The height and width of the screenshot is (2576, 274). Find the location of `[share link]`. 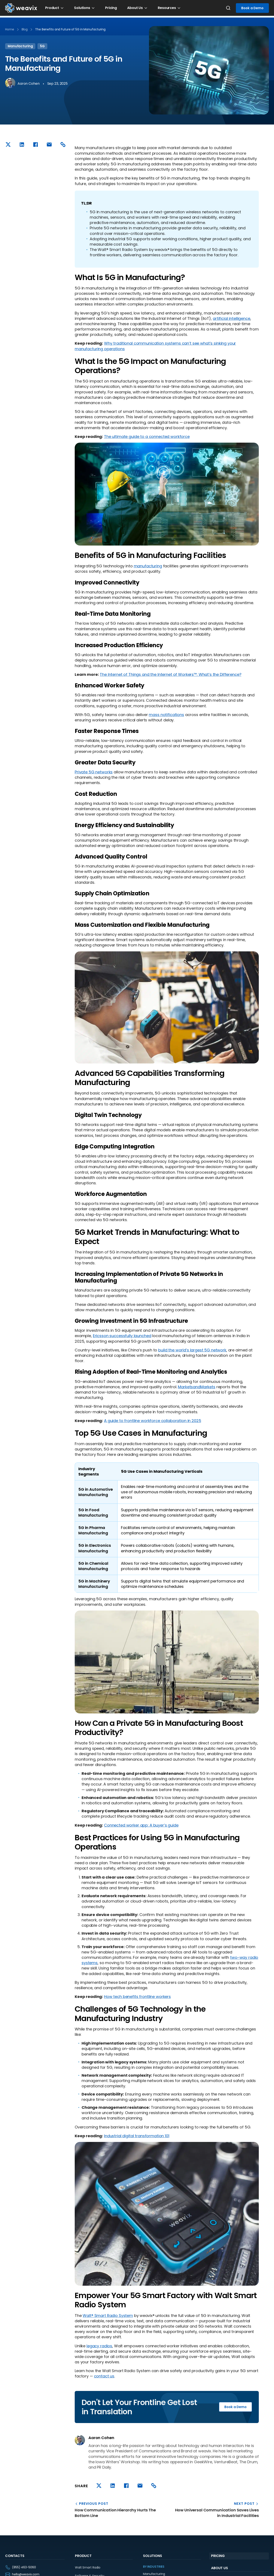

[share link] is located at coordinates (63, 145).